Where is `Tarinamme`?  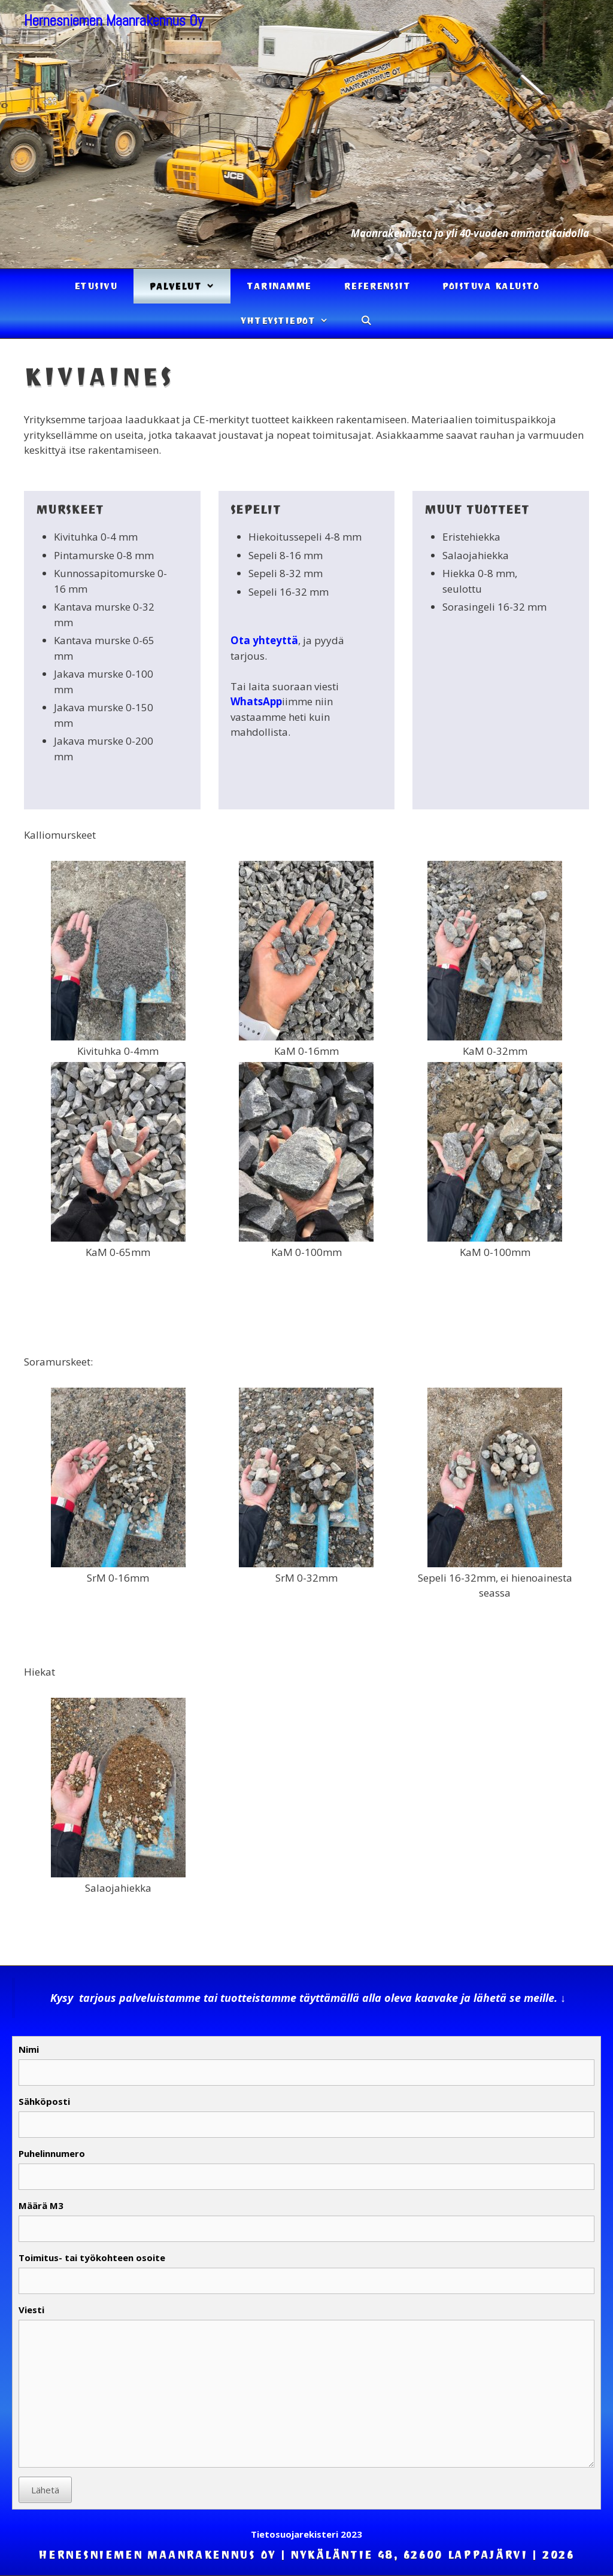
Tarinamme is located at coordinates (279, 286).